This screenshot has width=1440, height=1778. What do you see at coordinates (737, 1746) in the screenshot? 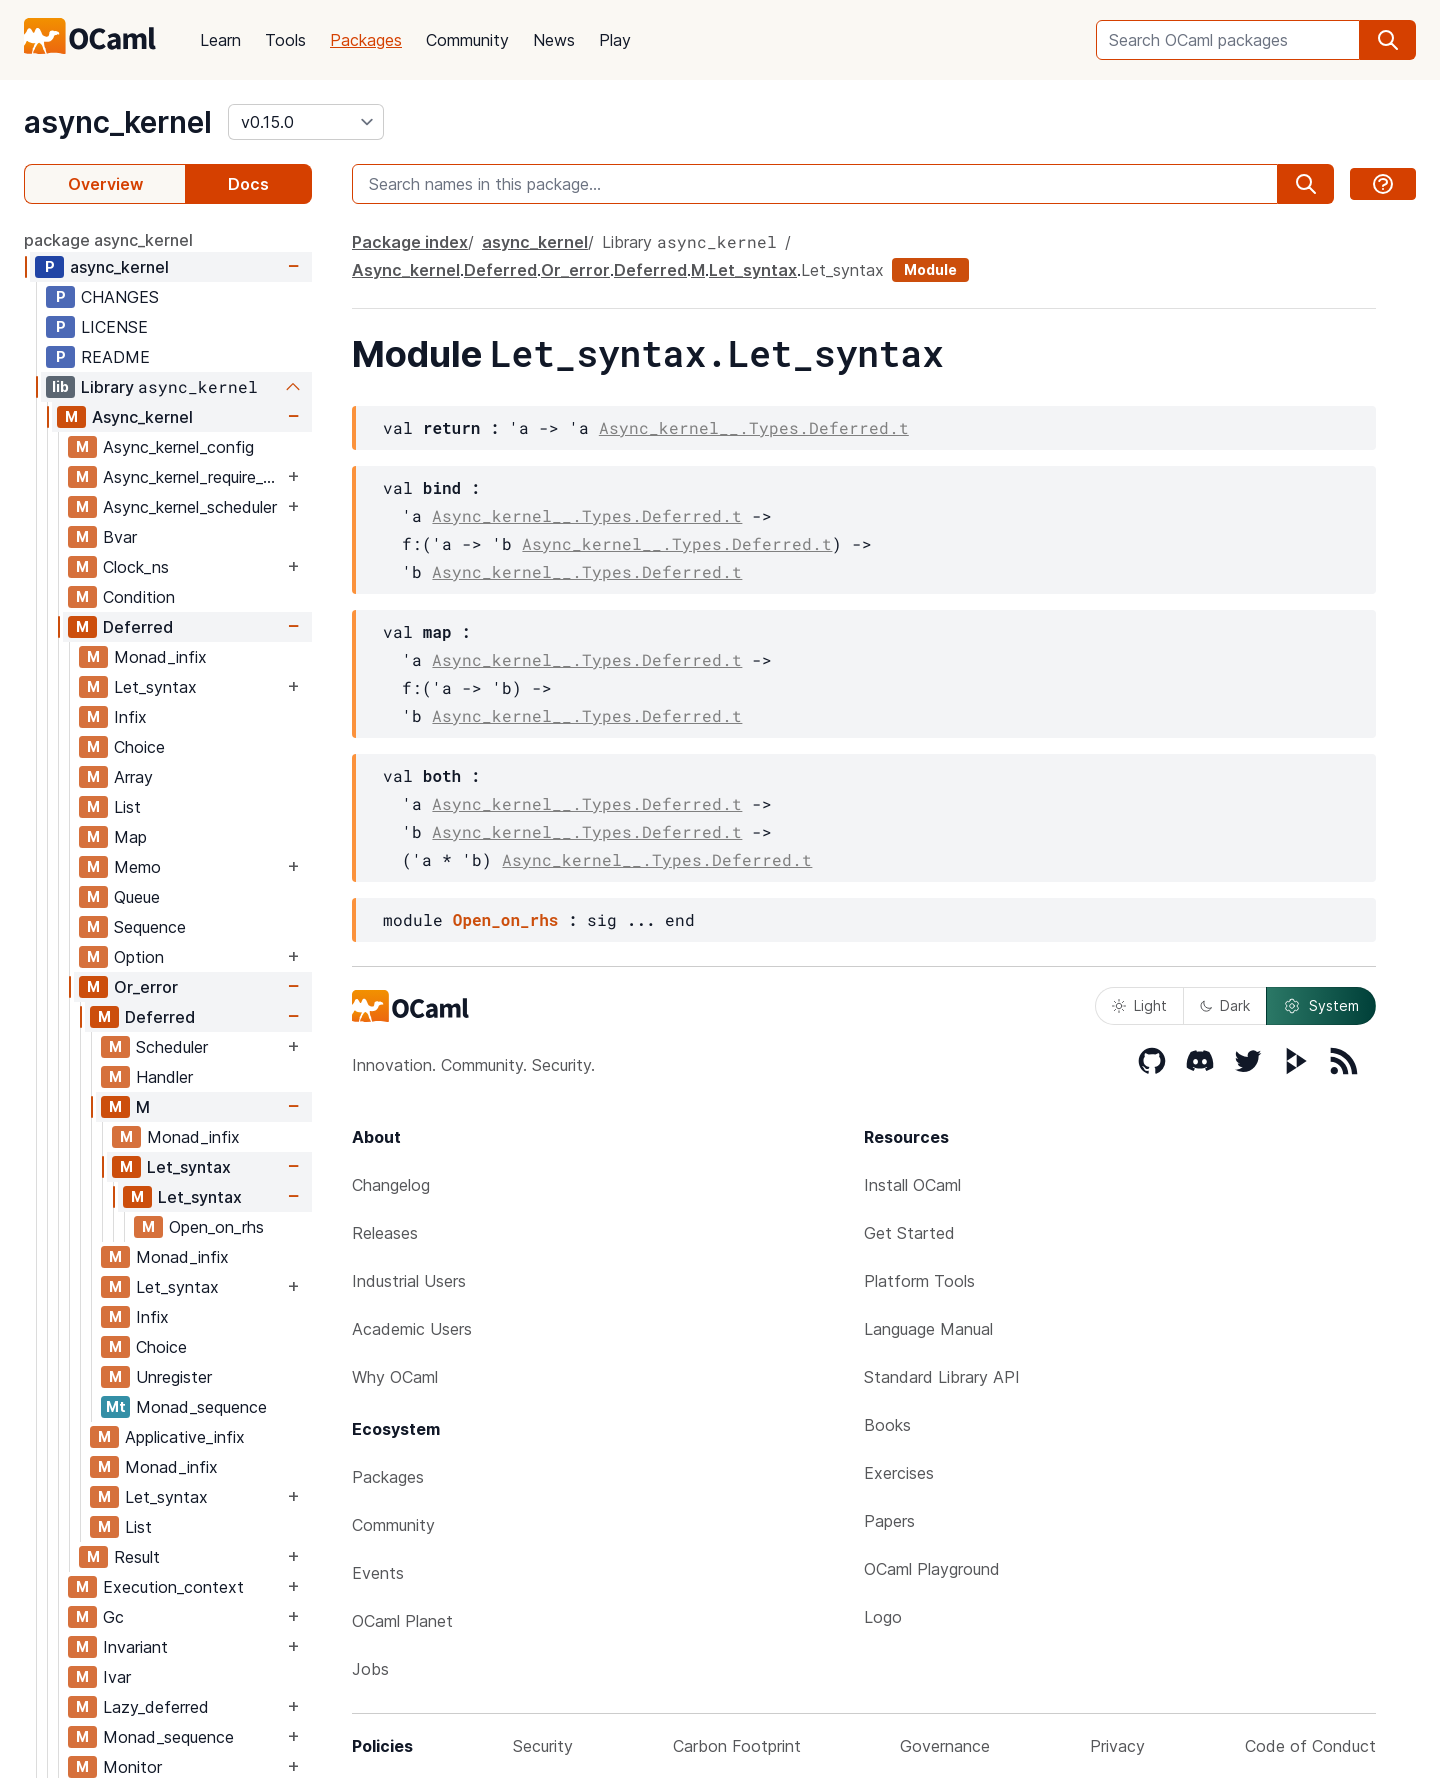
I see `Carbon Footprint` at bounding box center [737, 1746].